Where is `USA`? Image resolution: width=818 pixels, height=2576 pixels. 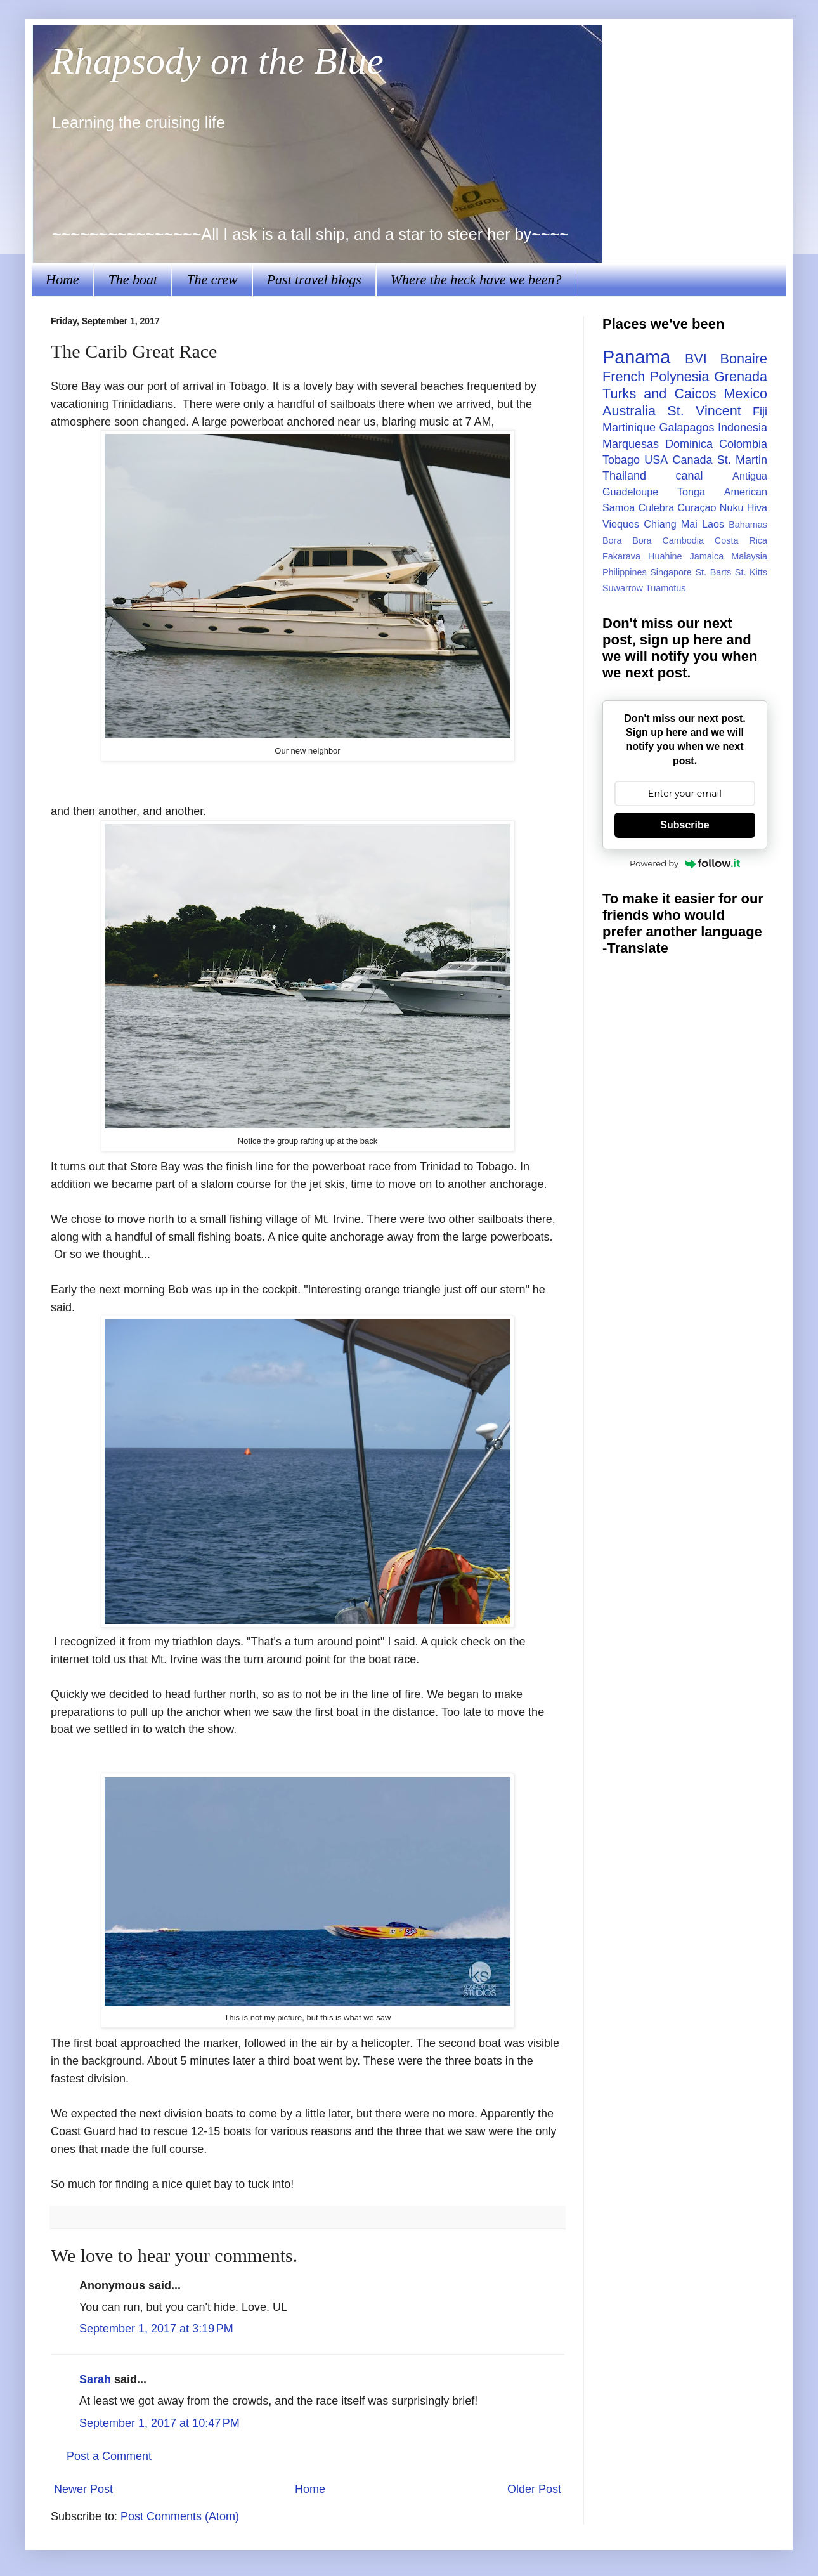 USA is located at coordinates (656, 460).